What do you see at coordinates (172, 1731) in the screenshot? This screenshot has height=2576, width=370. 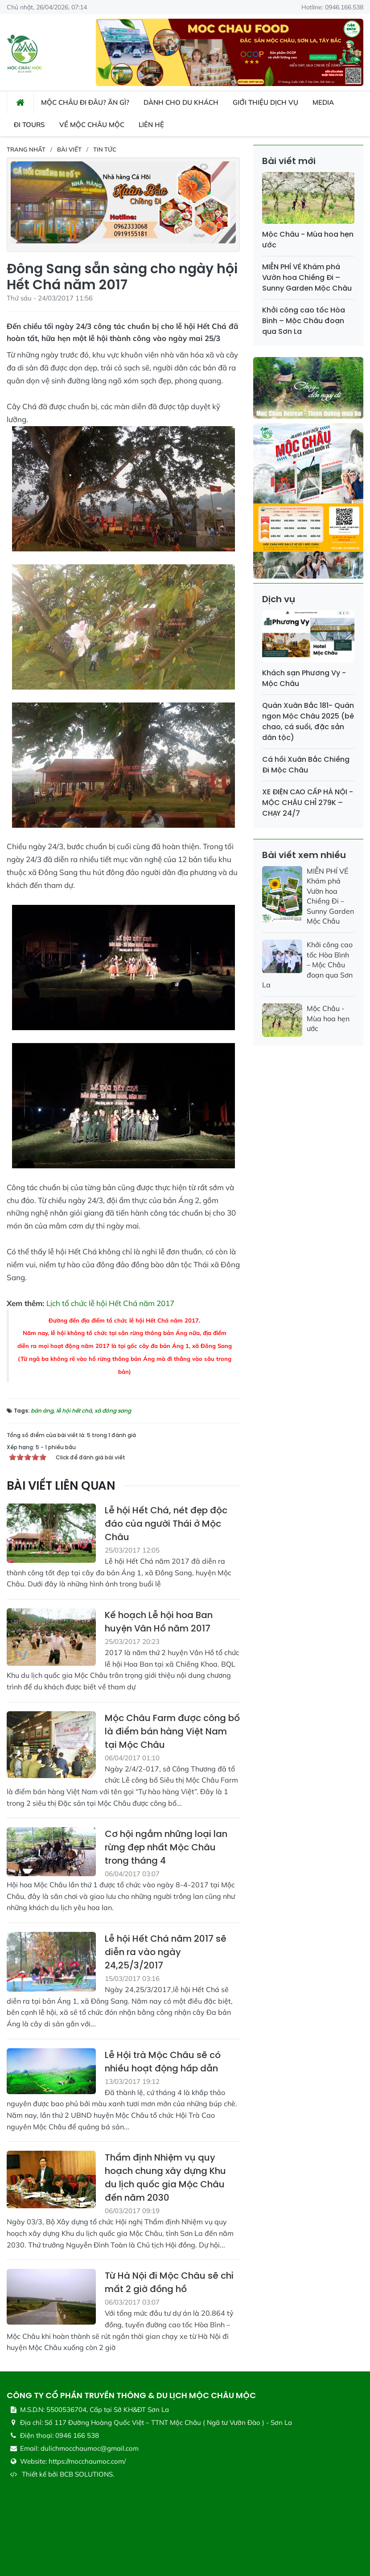 I see `Mộc Châu Farm được công bố là điểm bán hàng Việt Nam tại Mộc Châu` at bounding box center [172, 1731].